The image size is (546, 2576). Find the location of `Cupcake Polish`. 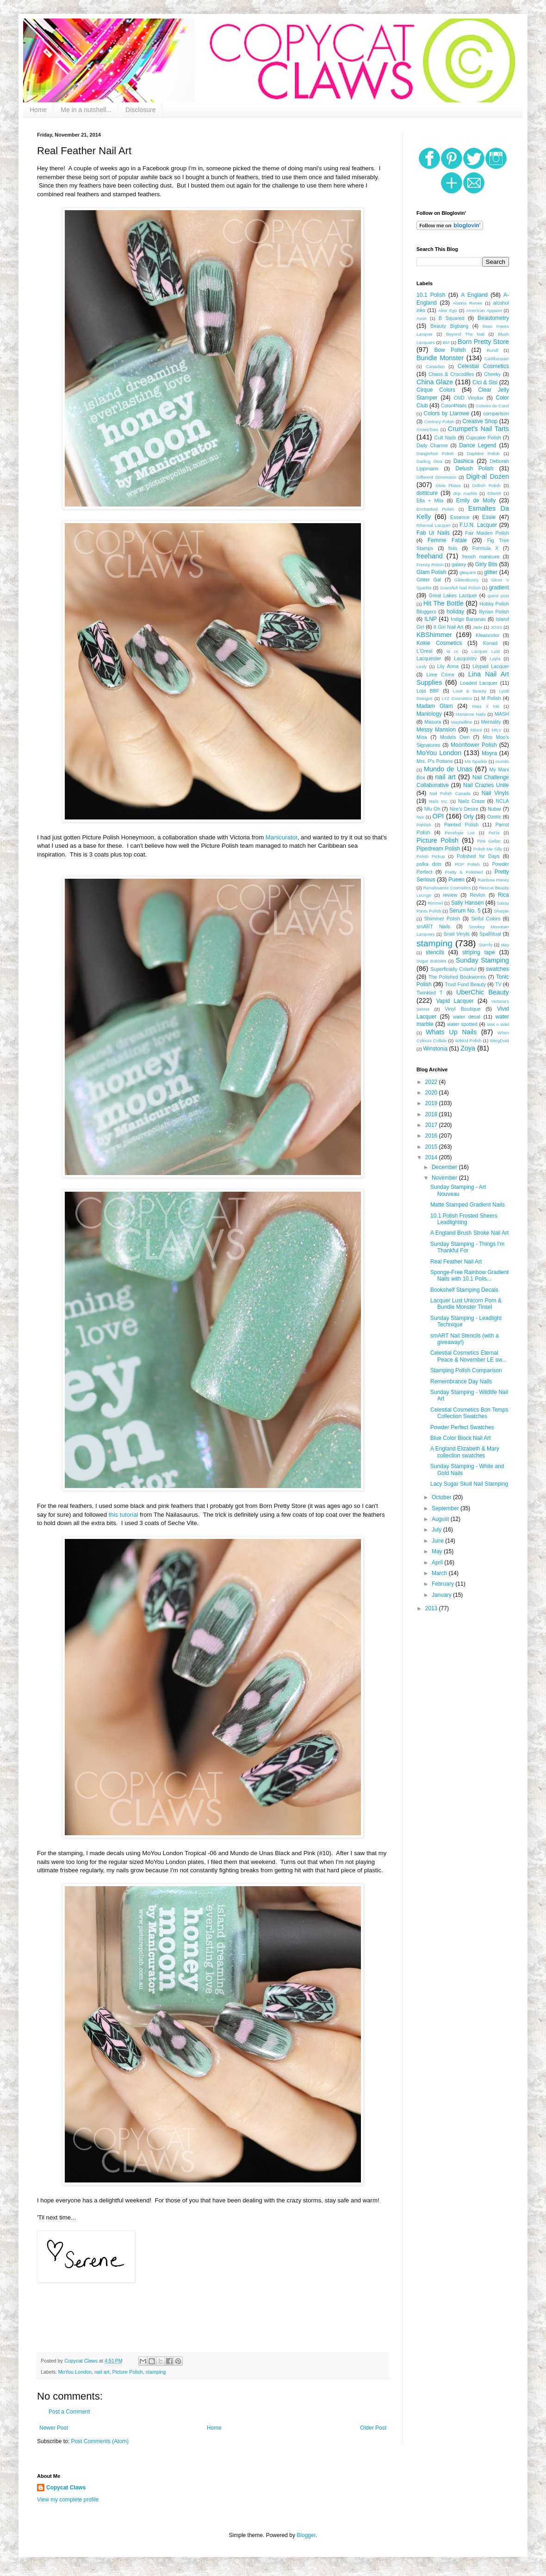

Cupcake Polish is located at coordinates (483, 437).